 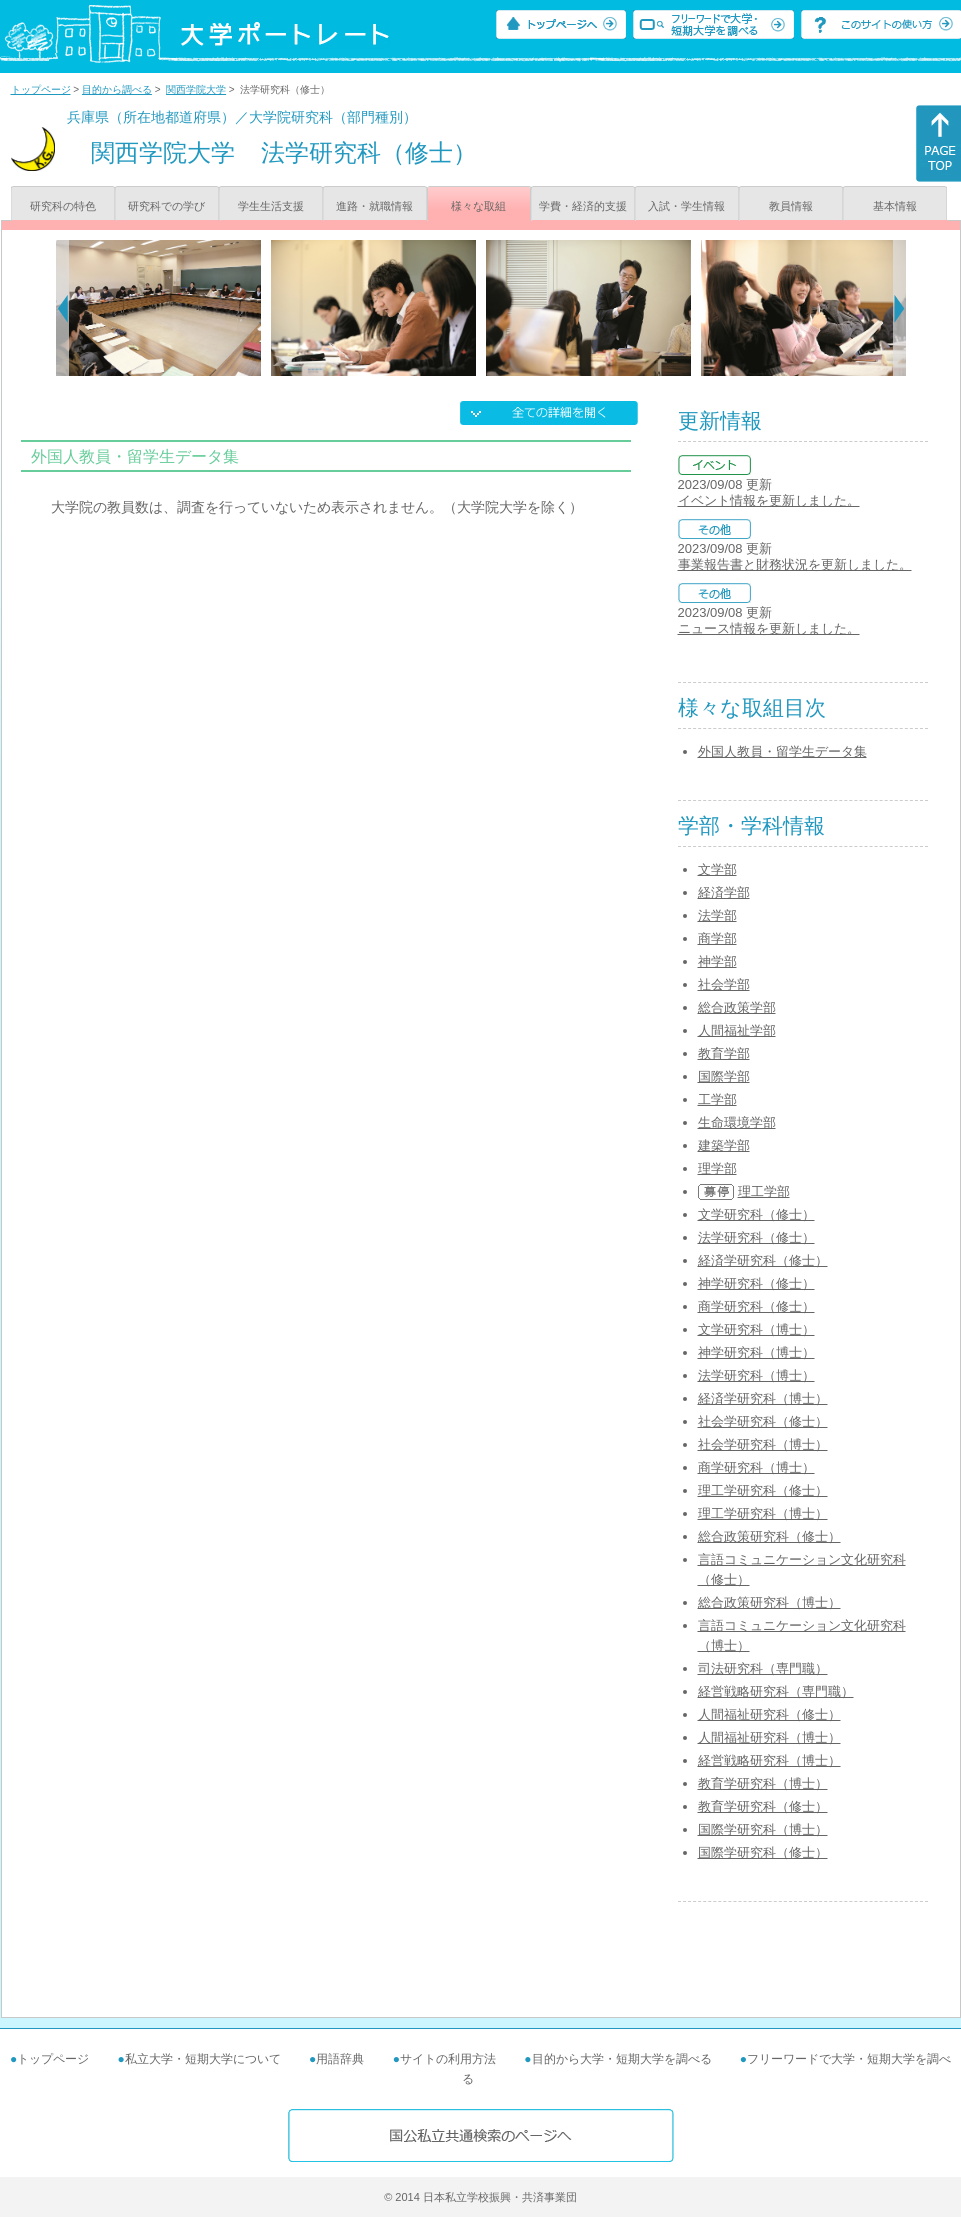 What do you see at coordinates (763, 1444) in the screenshot?
I see `社会学研究科（博士）` at bounding box center [763, 1444].